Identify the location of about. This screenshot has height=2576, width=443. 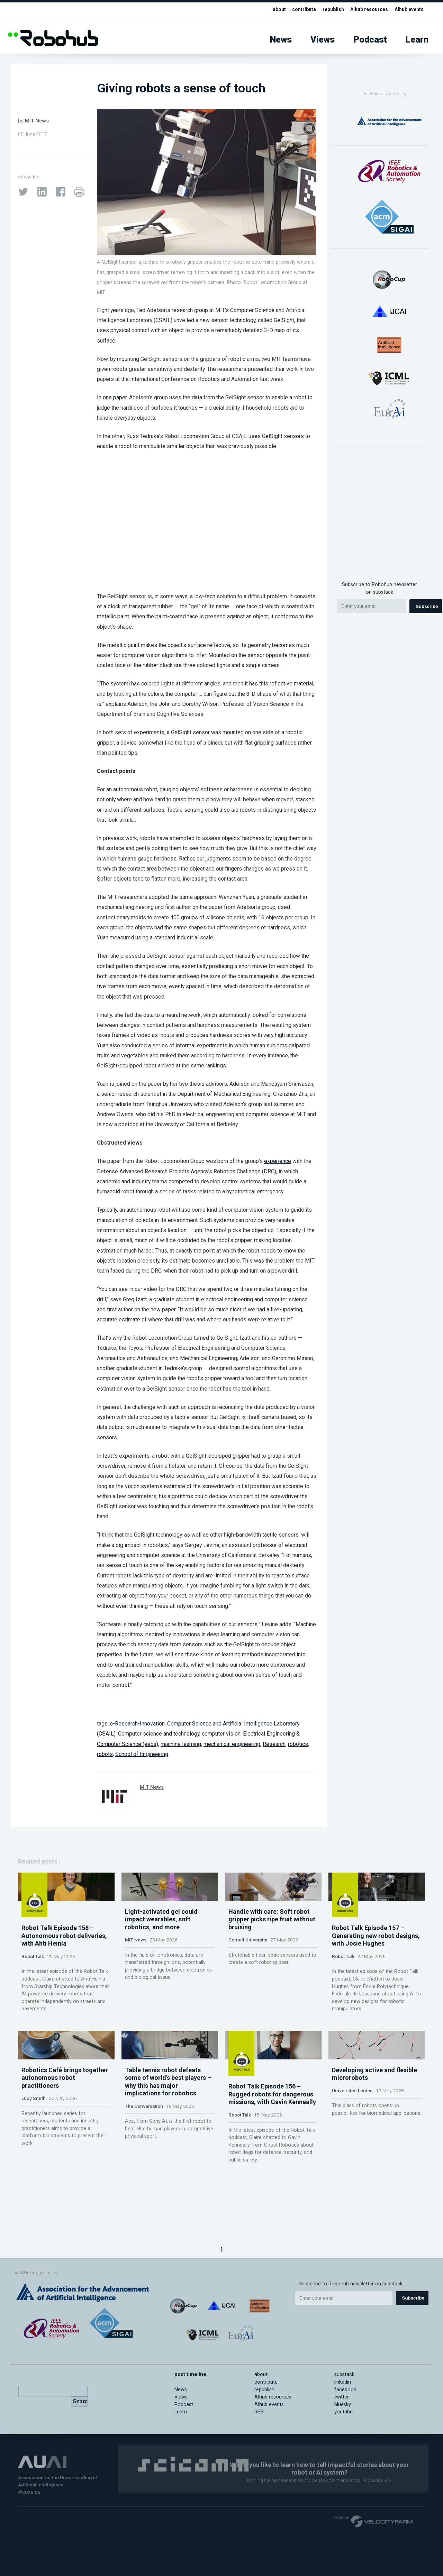
(271, 9).